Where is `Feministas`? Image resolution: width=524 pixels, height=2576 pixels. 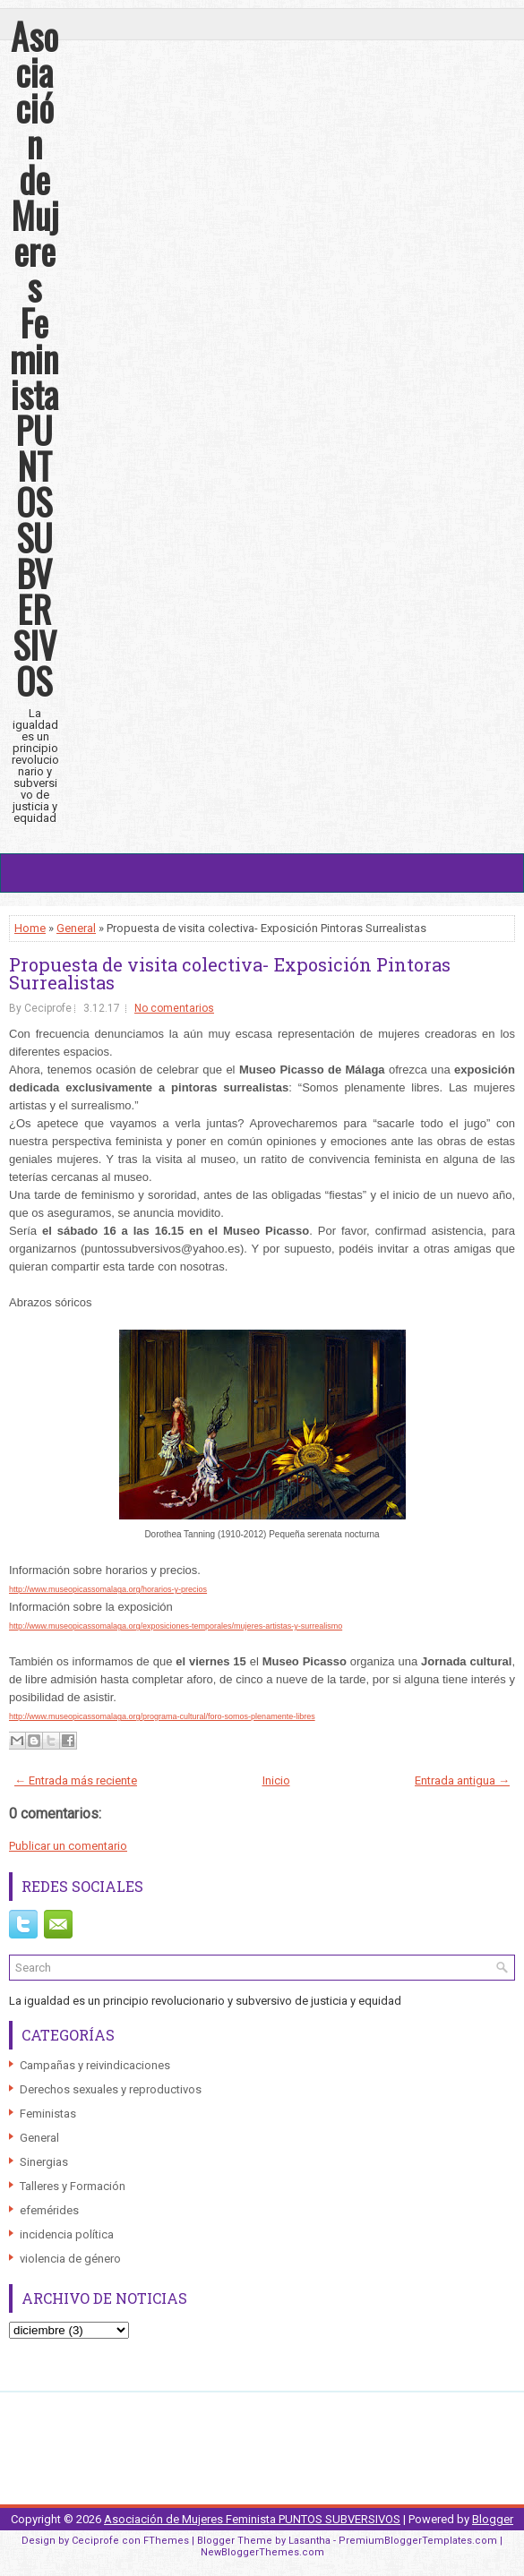
Feministas is located at coordinates (48, 2113).